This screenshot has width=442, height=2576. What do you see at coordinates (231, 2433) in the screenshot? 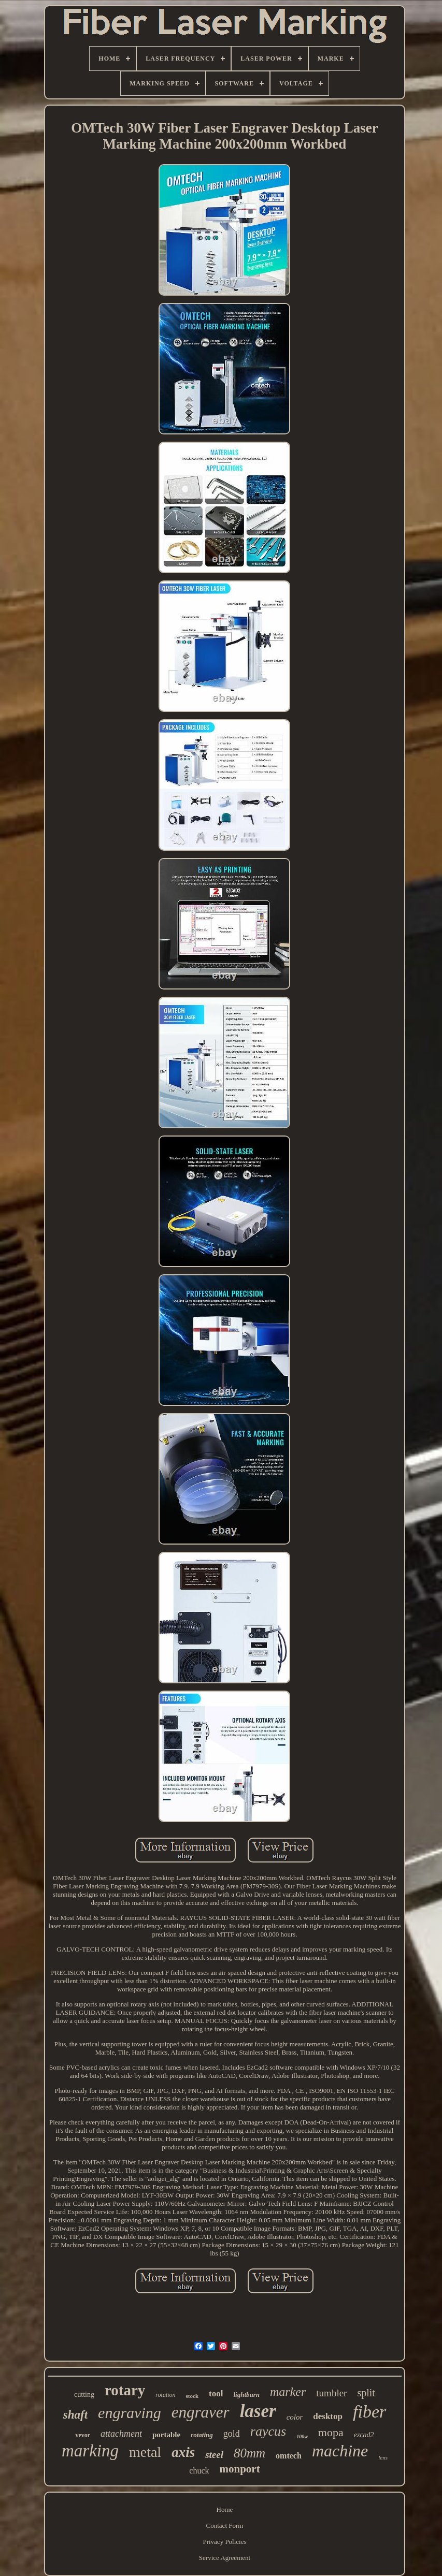
I see `gold` at bounding box center [231, 2433].